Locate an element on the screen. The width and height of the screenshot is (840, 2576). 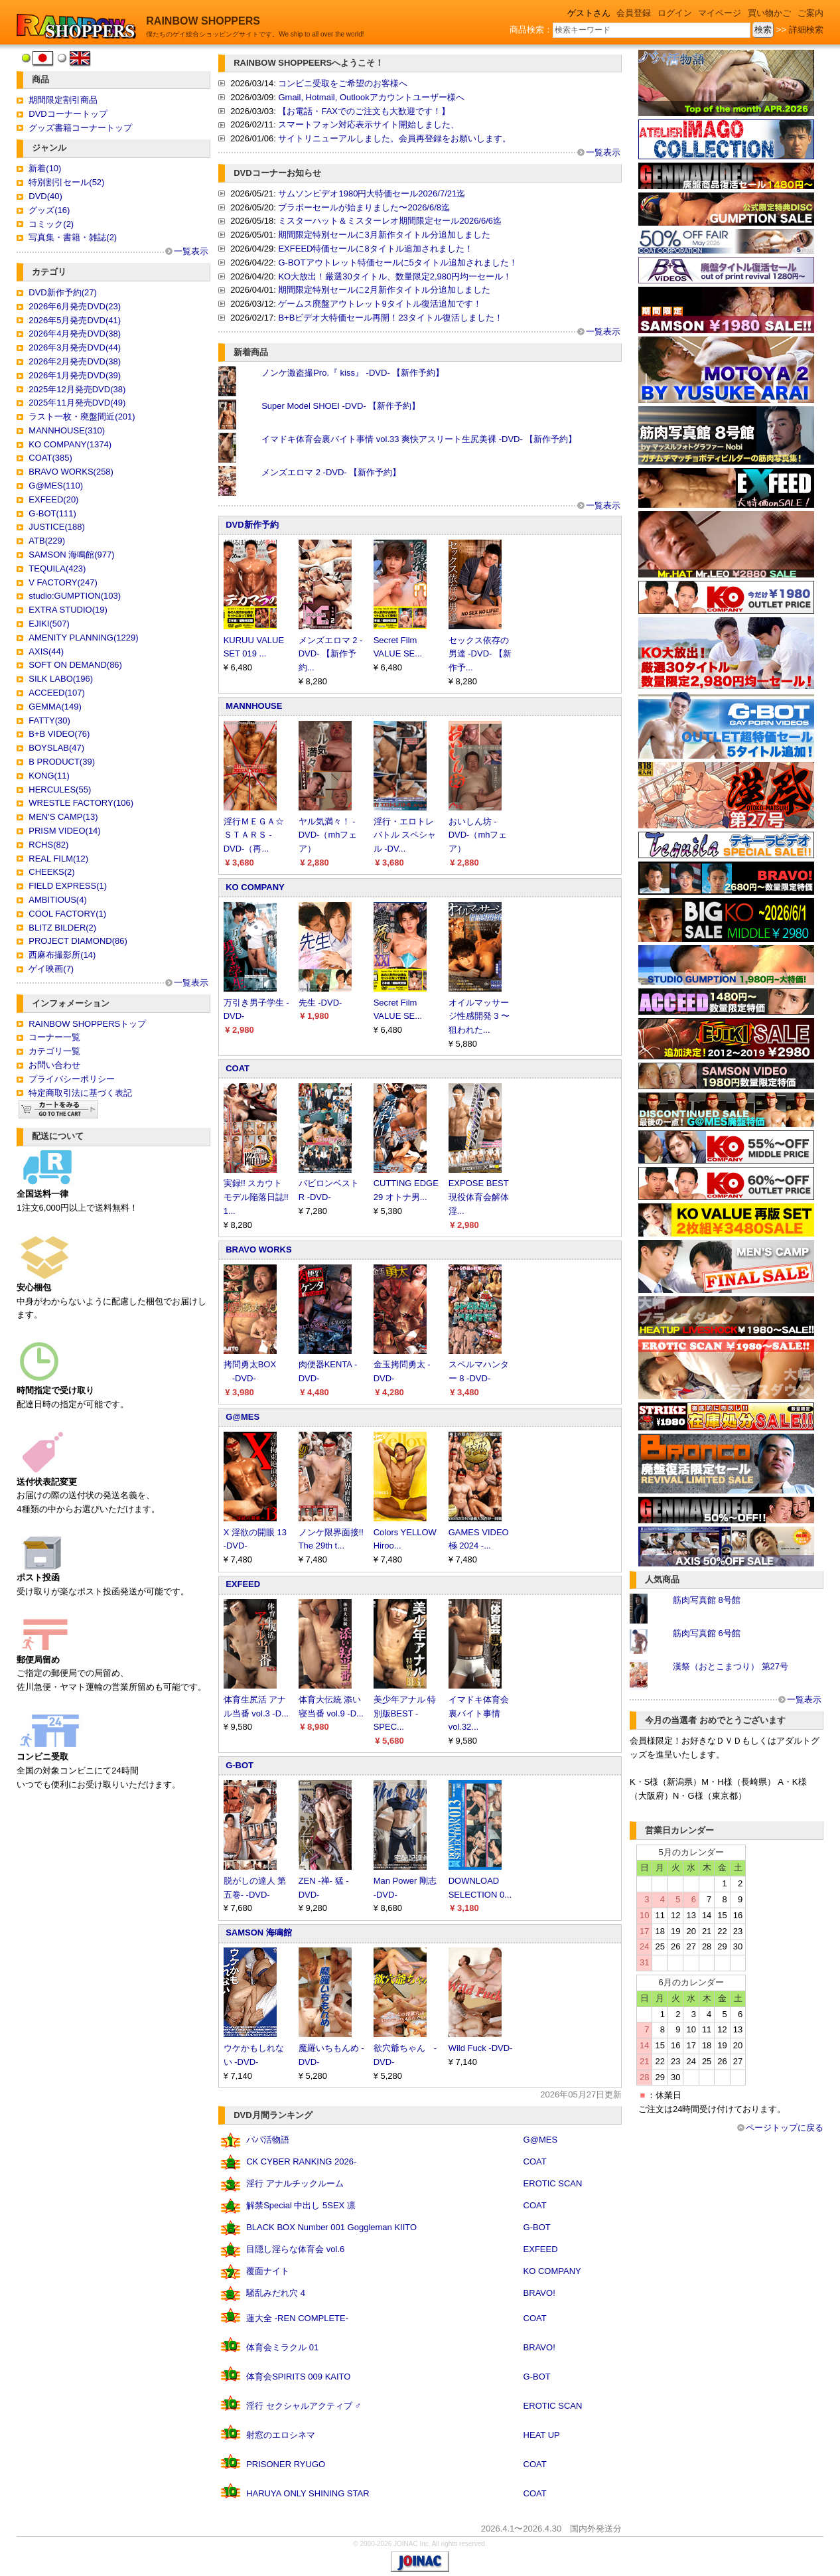
【お電話・FAXでのご注文も大歓迎です！】 is located at coordinates (364, 111).